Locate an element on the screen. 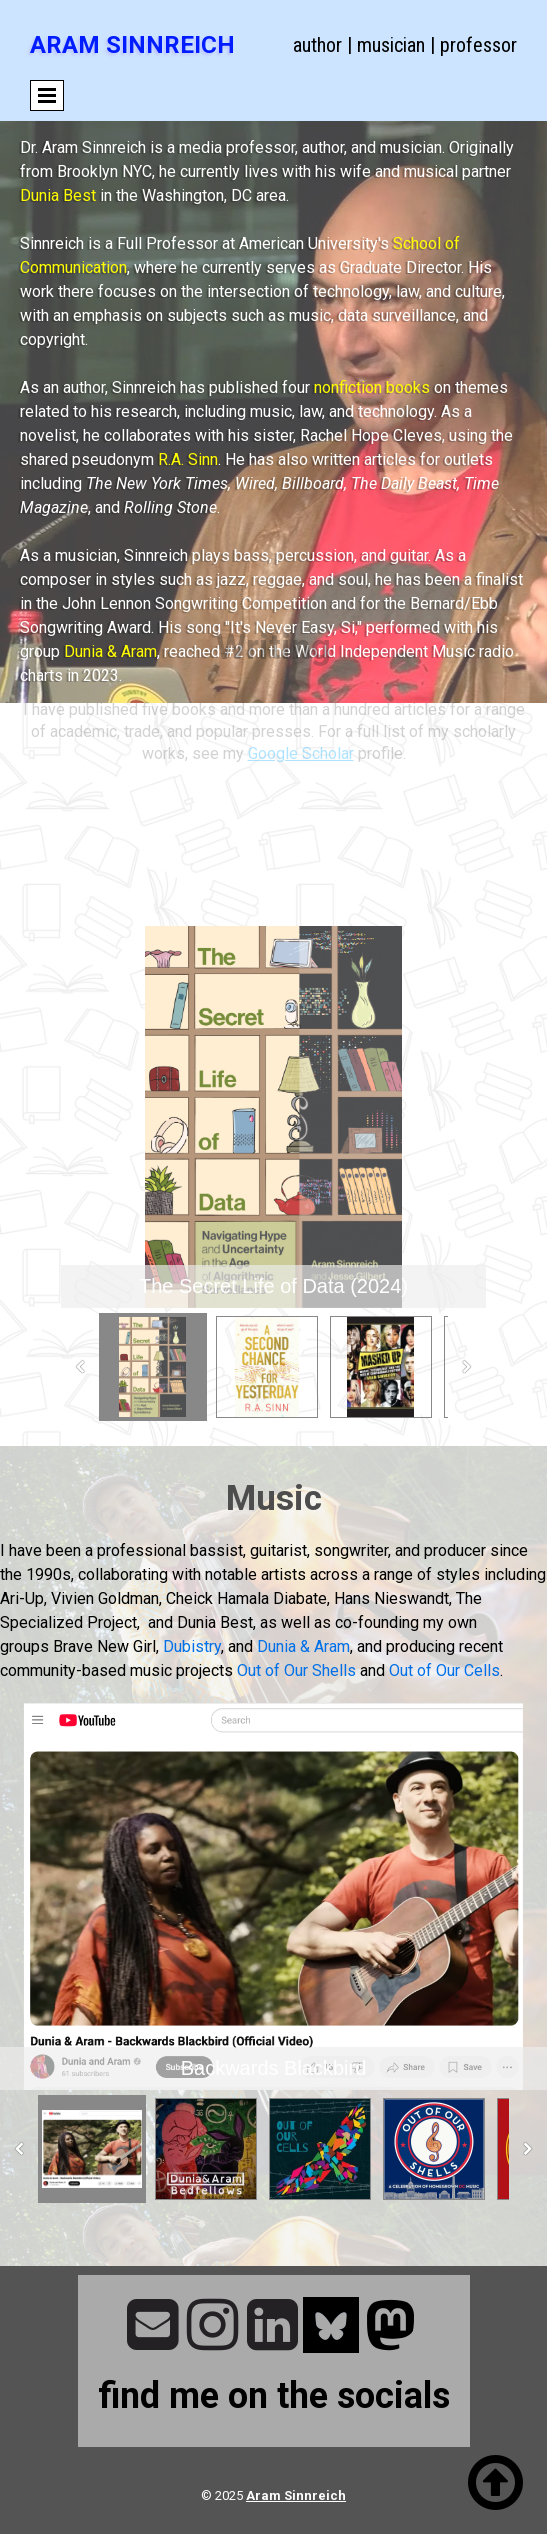 The height and width of the screenshot is (2534, 547). Dunia Best is located at coordinates (58, 195).